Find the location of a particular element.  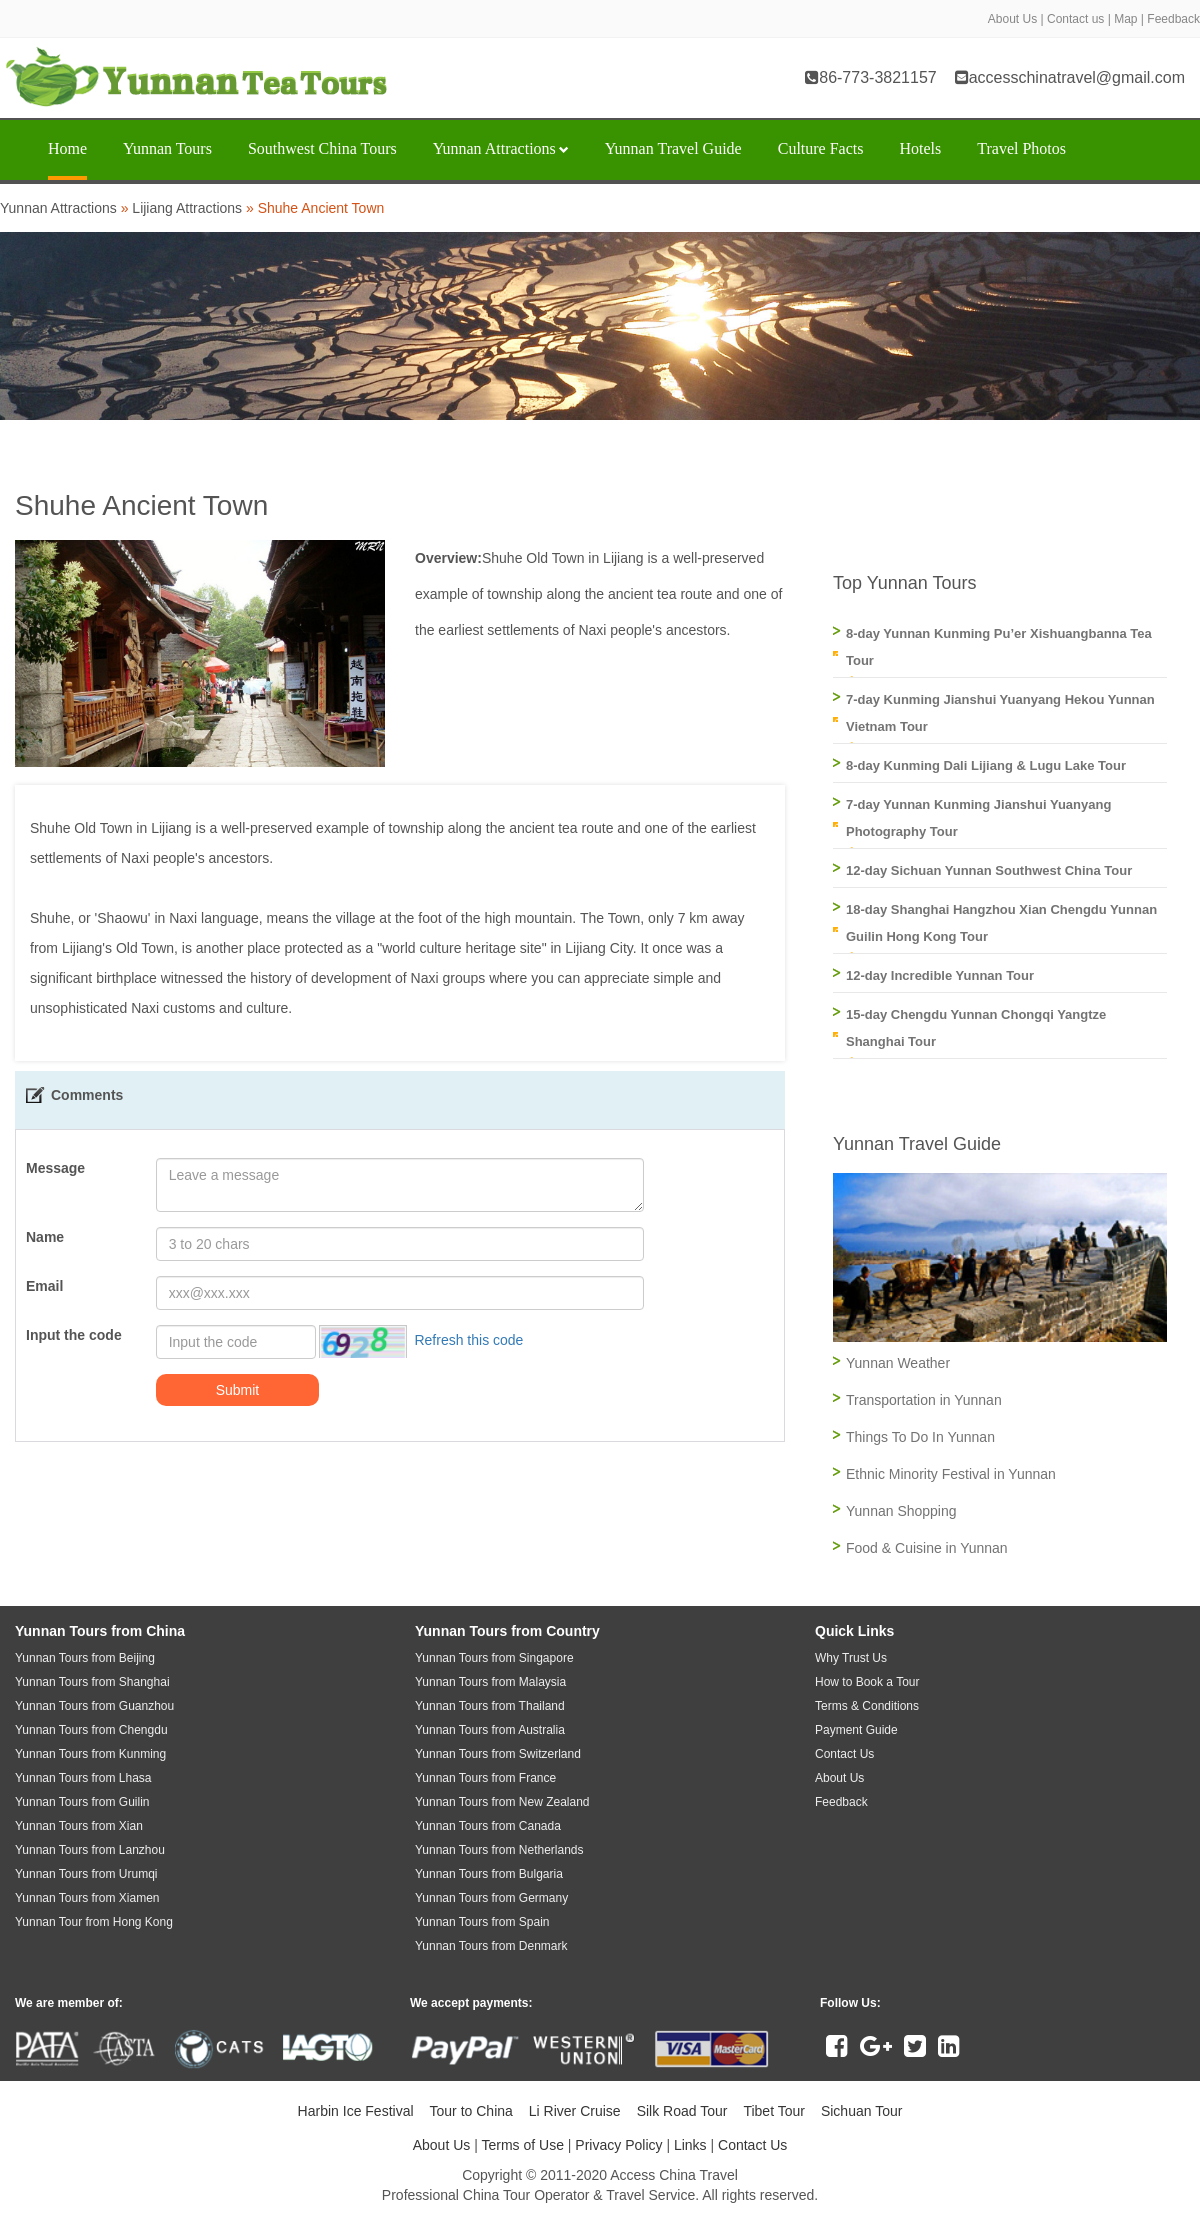

Yunnan Weather is located at coordinates (898, 1363).